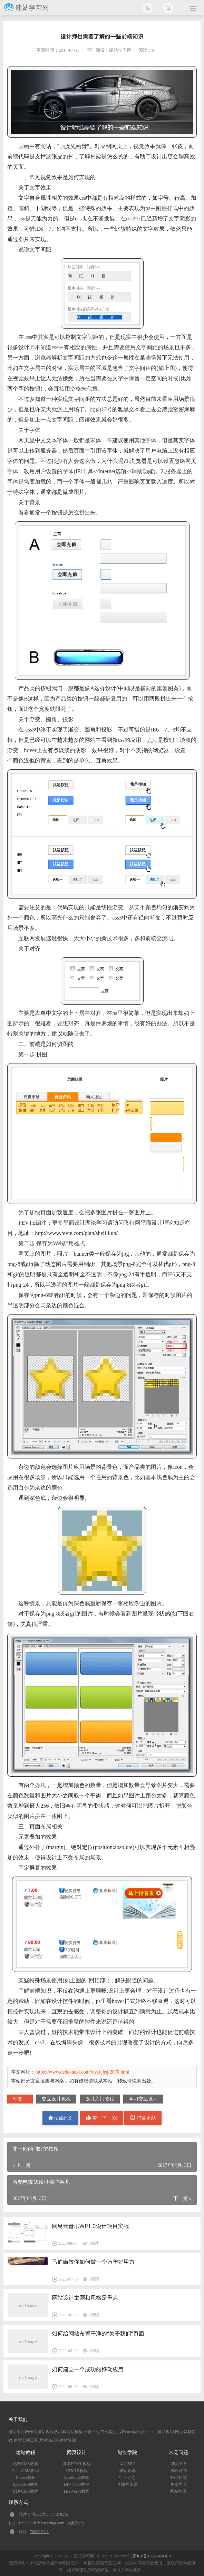  Describe the element at coordinates (143, 2098) in the screenshot. I see `学习交互设计` at that location.